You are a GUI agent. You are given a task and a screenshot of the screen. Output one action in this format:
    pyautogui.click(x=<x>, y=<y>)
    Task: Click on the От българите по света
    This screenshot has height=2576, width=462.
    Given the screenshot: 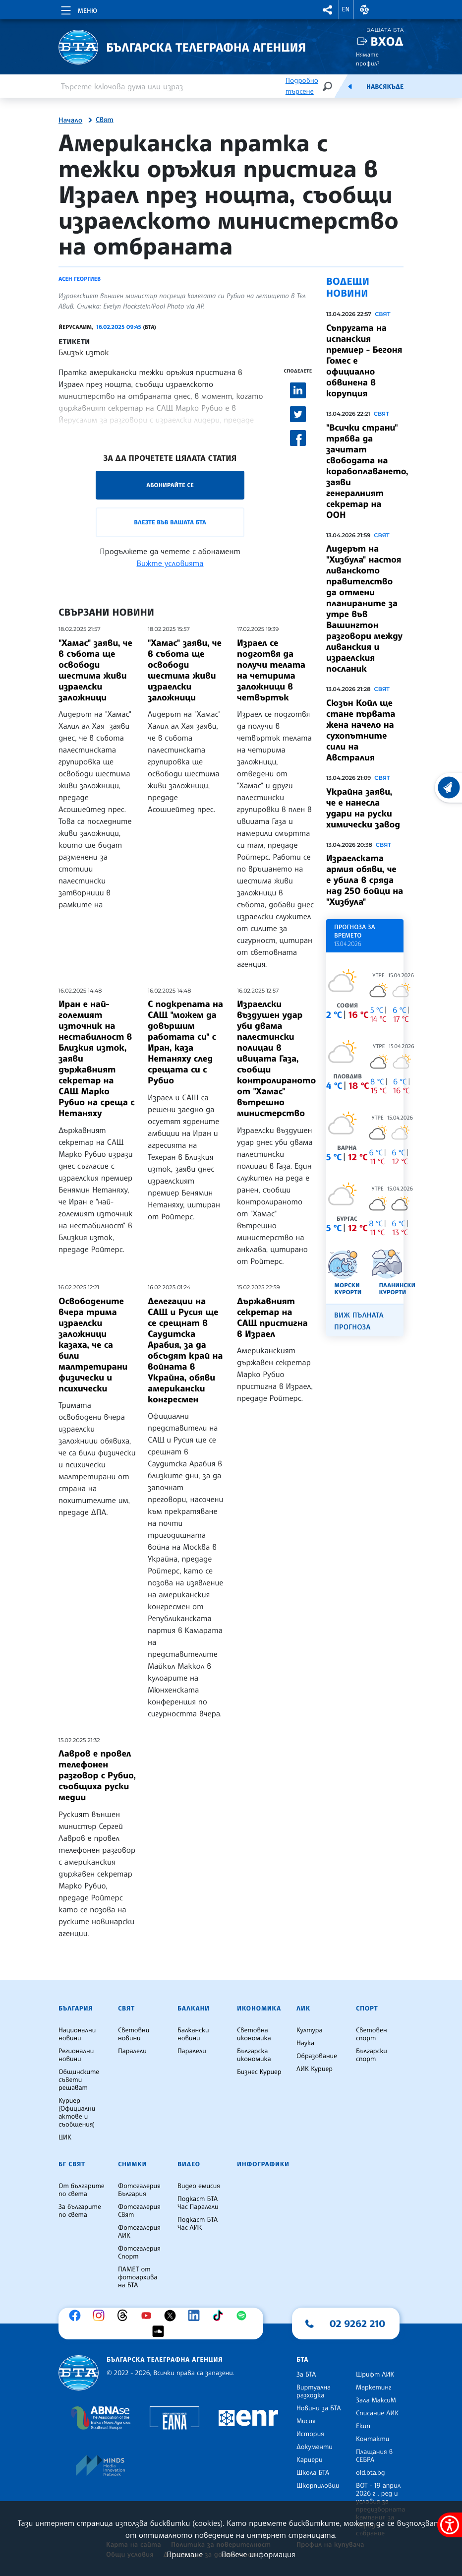 What is the action you would take?
    pyautogui.click(x=81, y=2190)
    